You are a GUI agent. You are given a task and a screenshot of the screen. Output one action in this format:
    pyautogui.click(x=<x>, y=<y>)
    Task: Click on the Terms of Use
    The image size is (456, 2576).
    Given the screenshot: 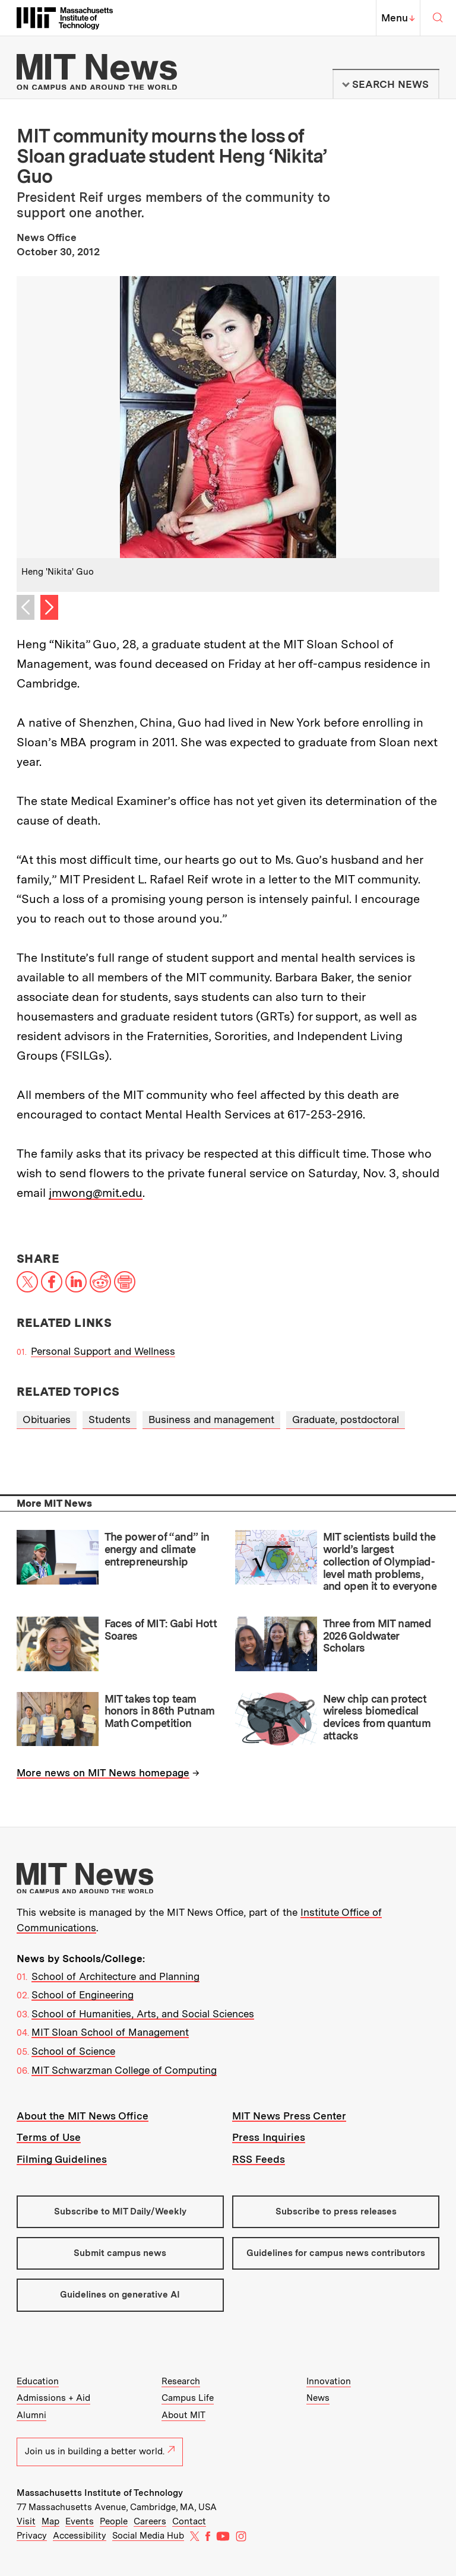 What is the action you would take?
    pyautogui.click(x=49, y=2137)
    